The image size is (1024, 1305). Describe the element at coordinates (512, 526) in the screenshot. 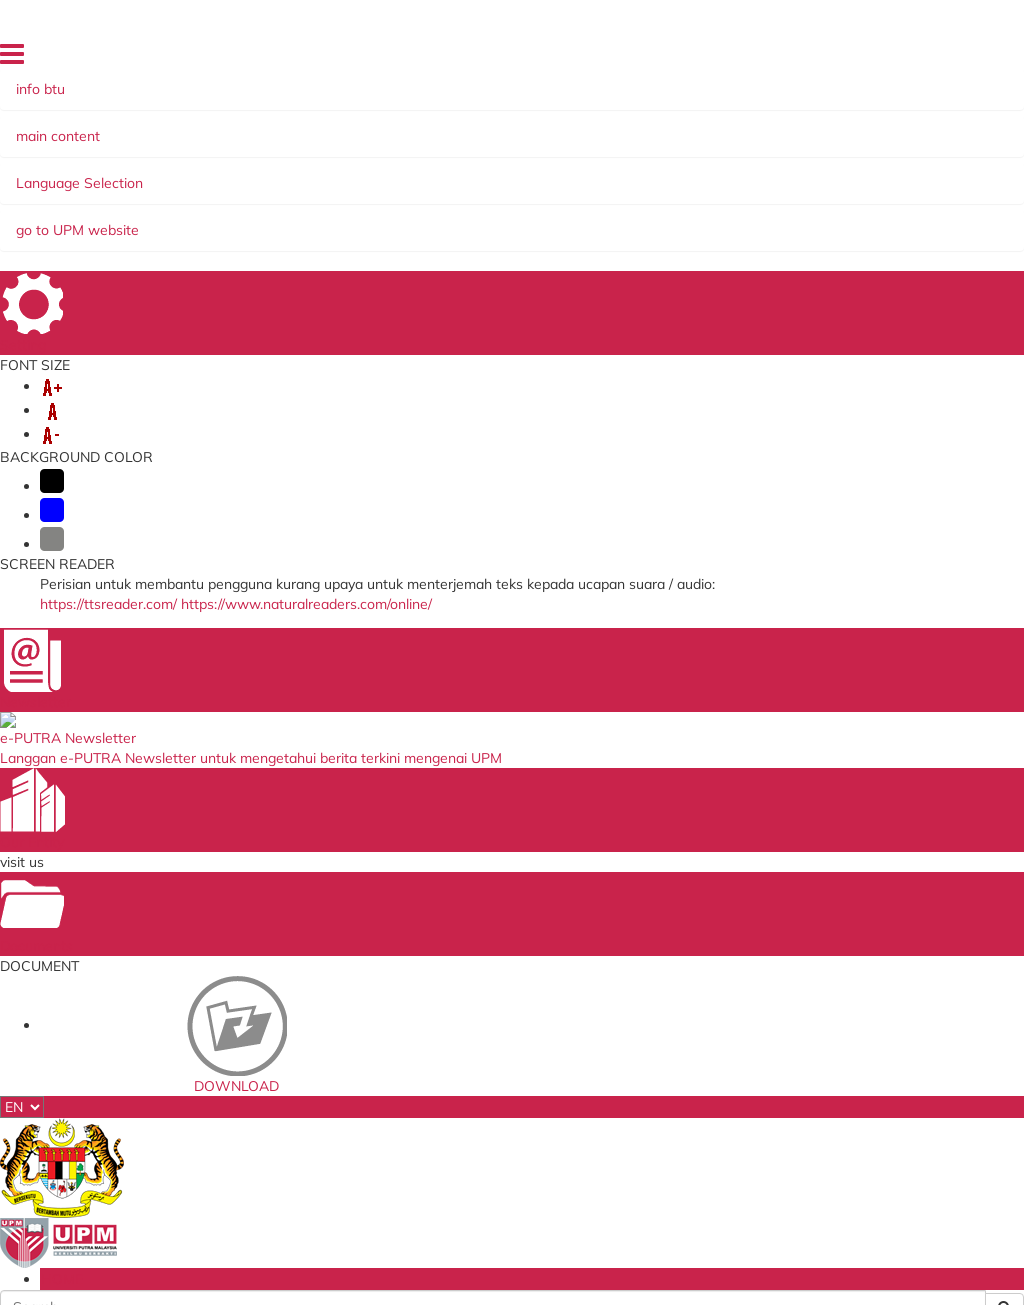

I see `BACK TO MAIN PAGE` at that location.